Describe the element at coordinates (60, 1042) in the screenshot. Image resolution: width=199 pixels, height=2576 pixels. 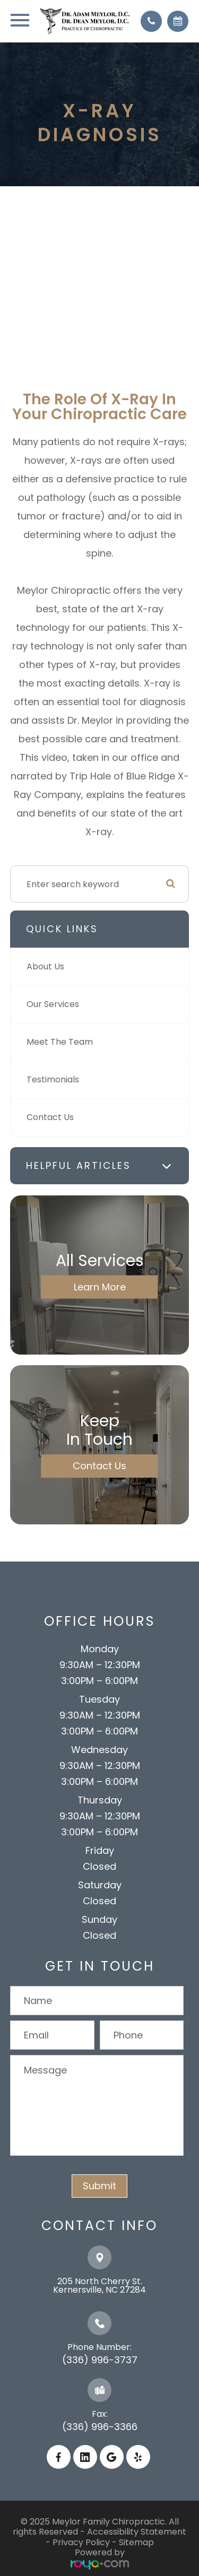
I see `Meet The Team` at that location.